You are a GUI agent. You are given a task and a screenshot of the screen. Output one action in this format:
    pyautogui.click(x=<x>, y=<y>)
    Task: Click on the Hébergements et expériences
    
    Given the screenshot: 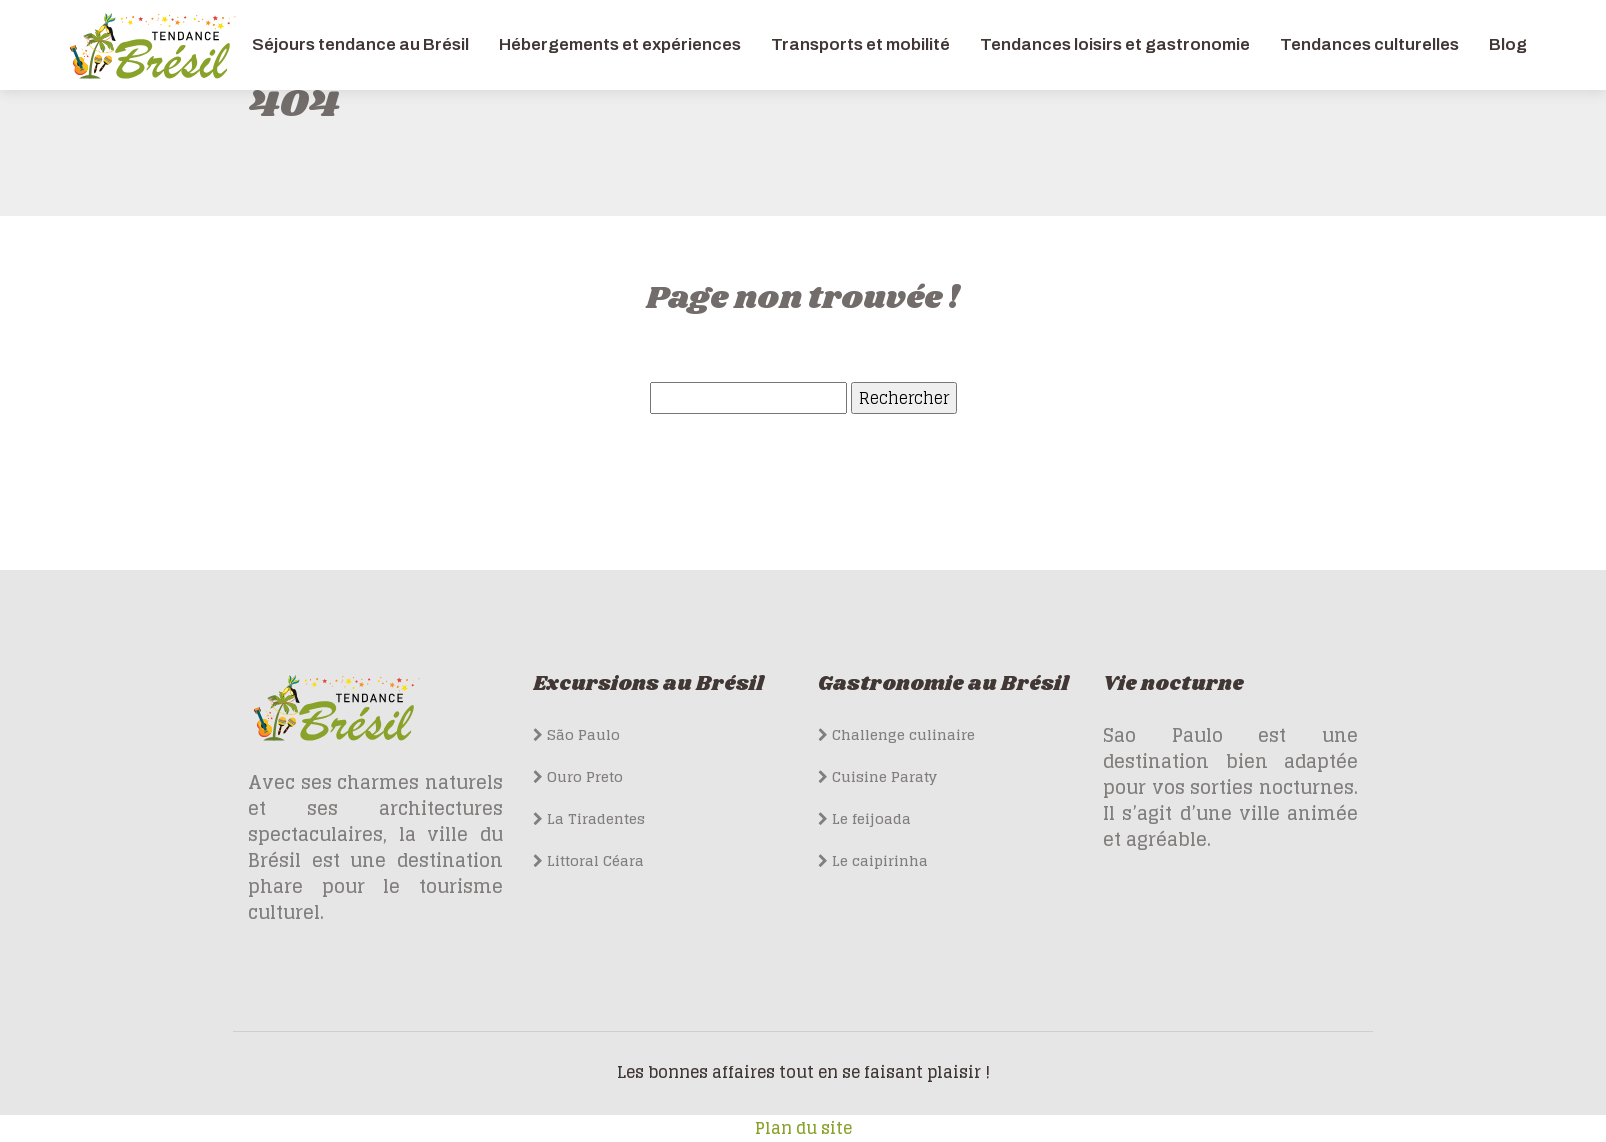 What is the action you would take?
    pyautogui.click(x=620, y=44)
    